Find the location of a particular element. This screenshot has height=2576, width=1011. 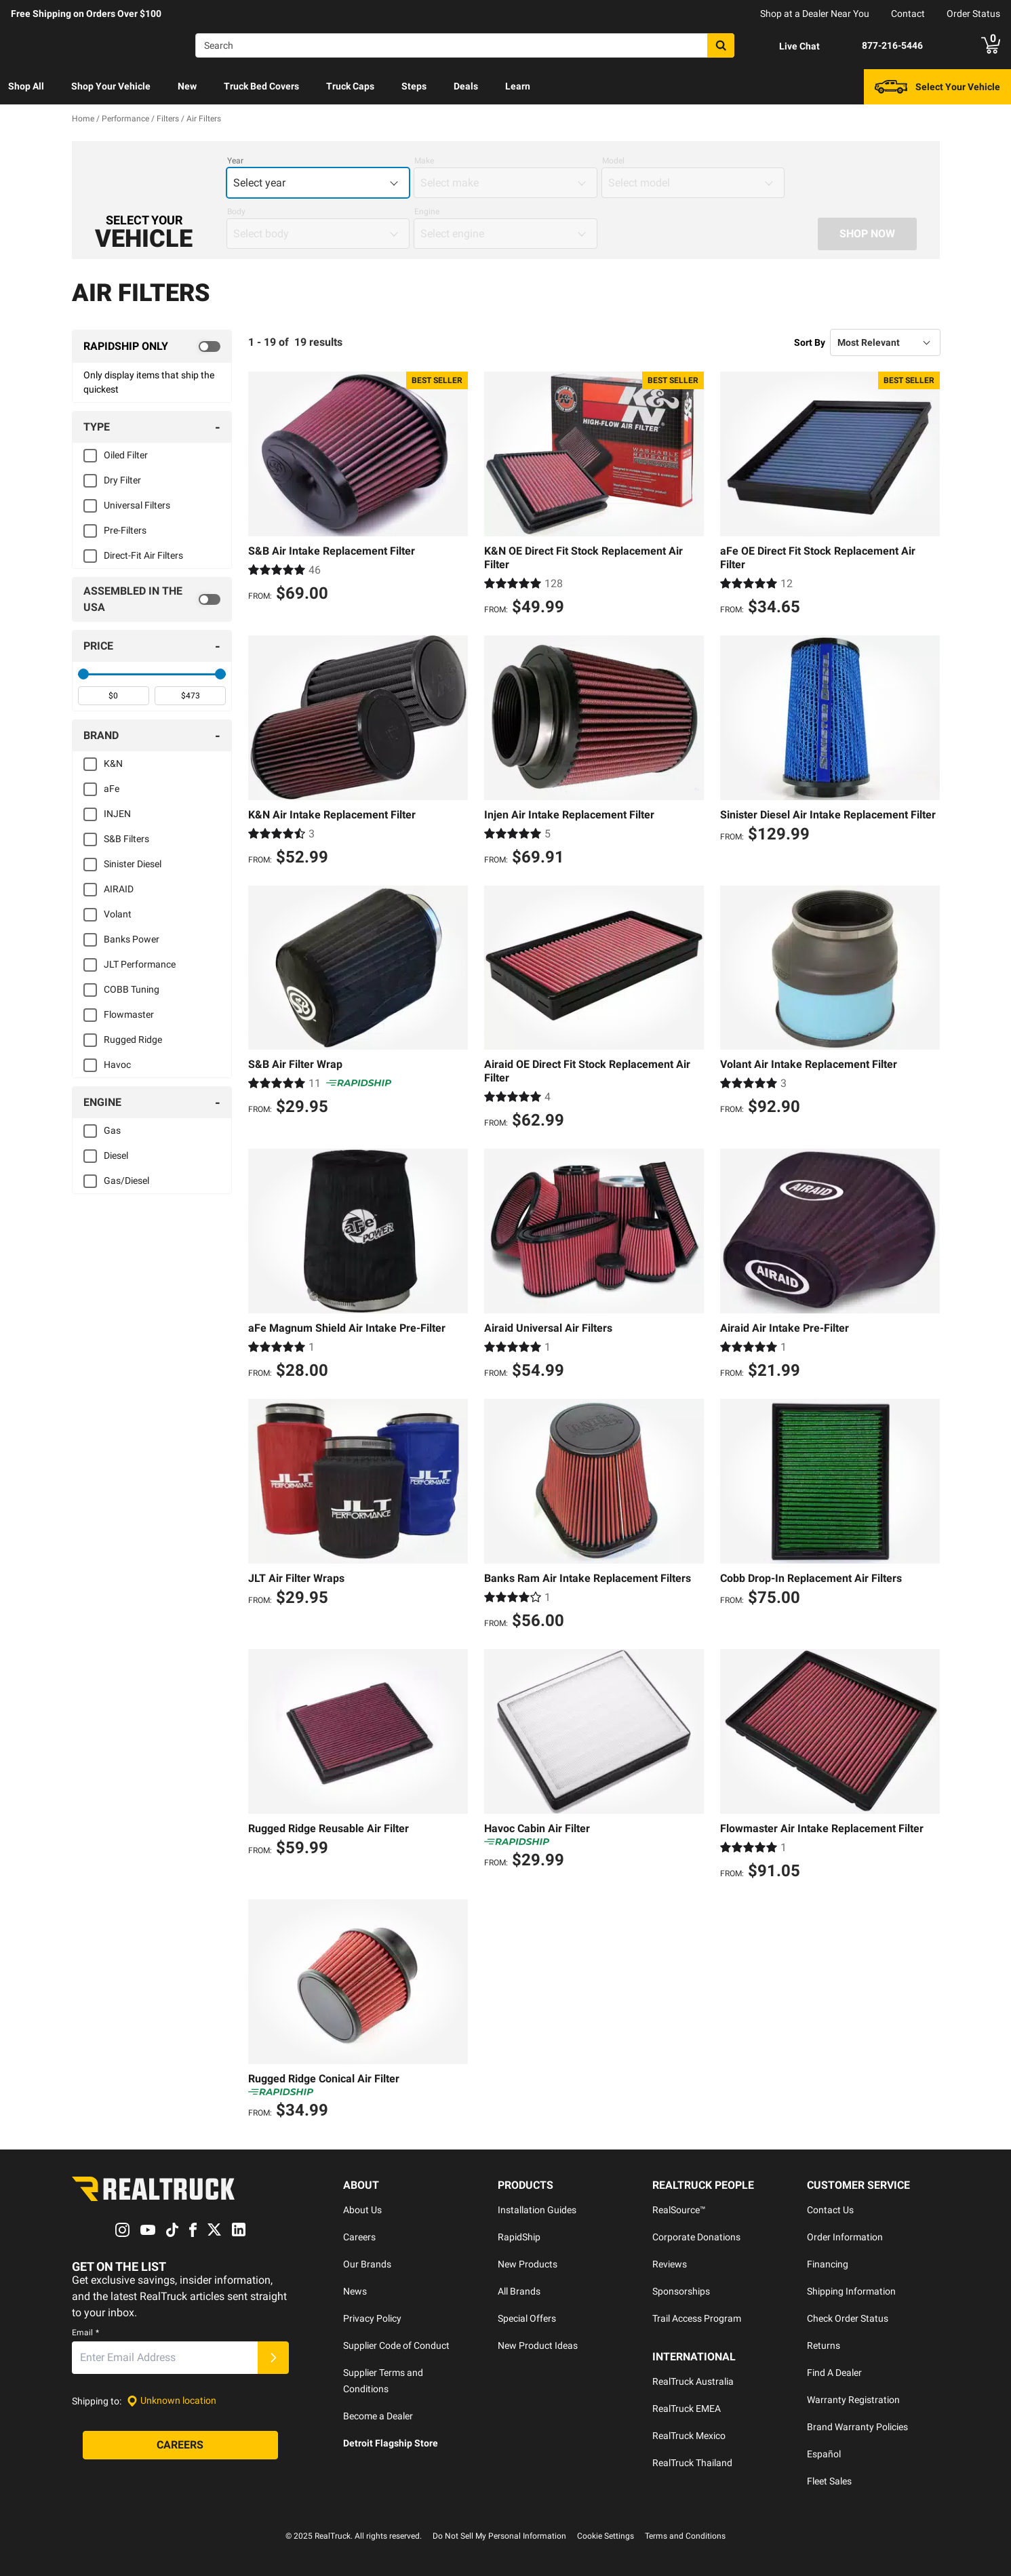

Order Information is located at coordinates (845, 2237).